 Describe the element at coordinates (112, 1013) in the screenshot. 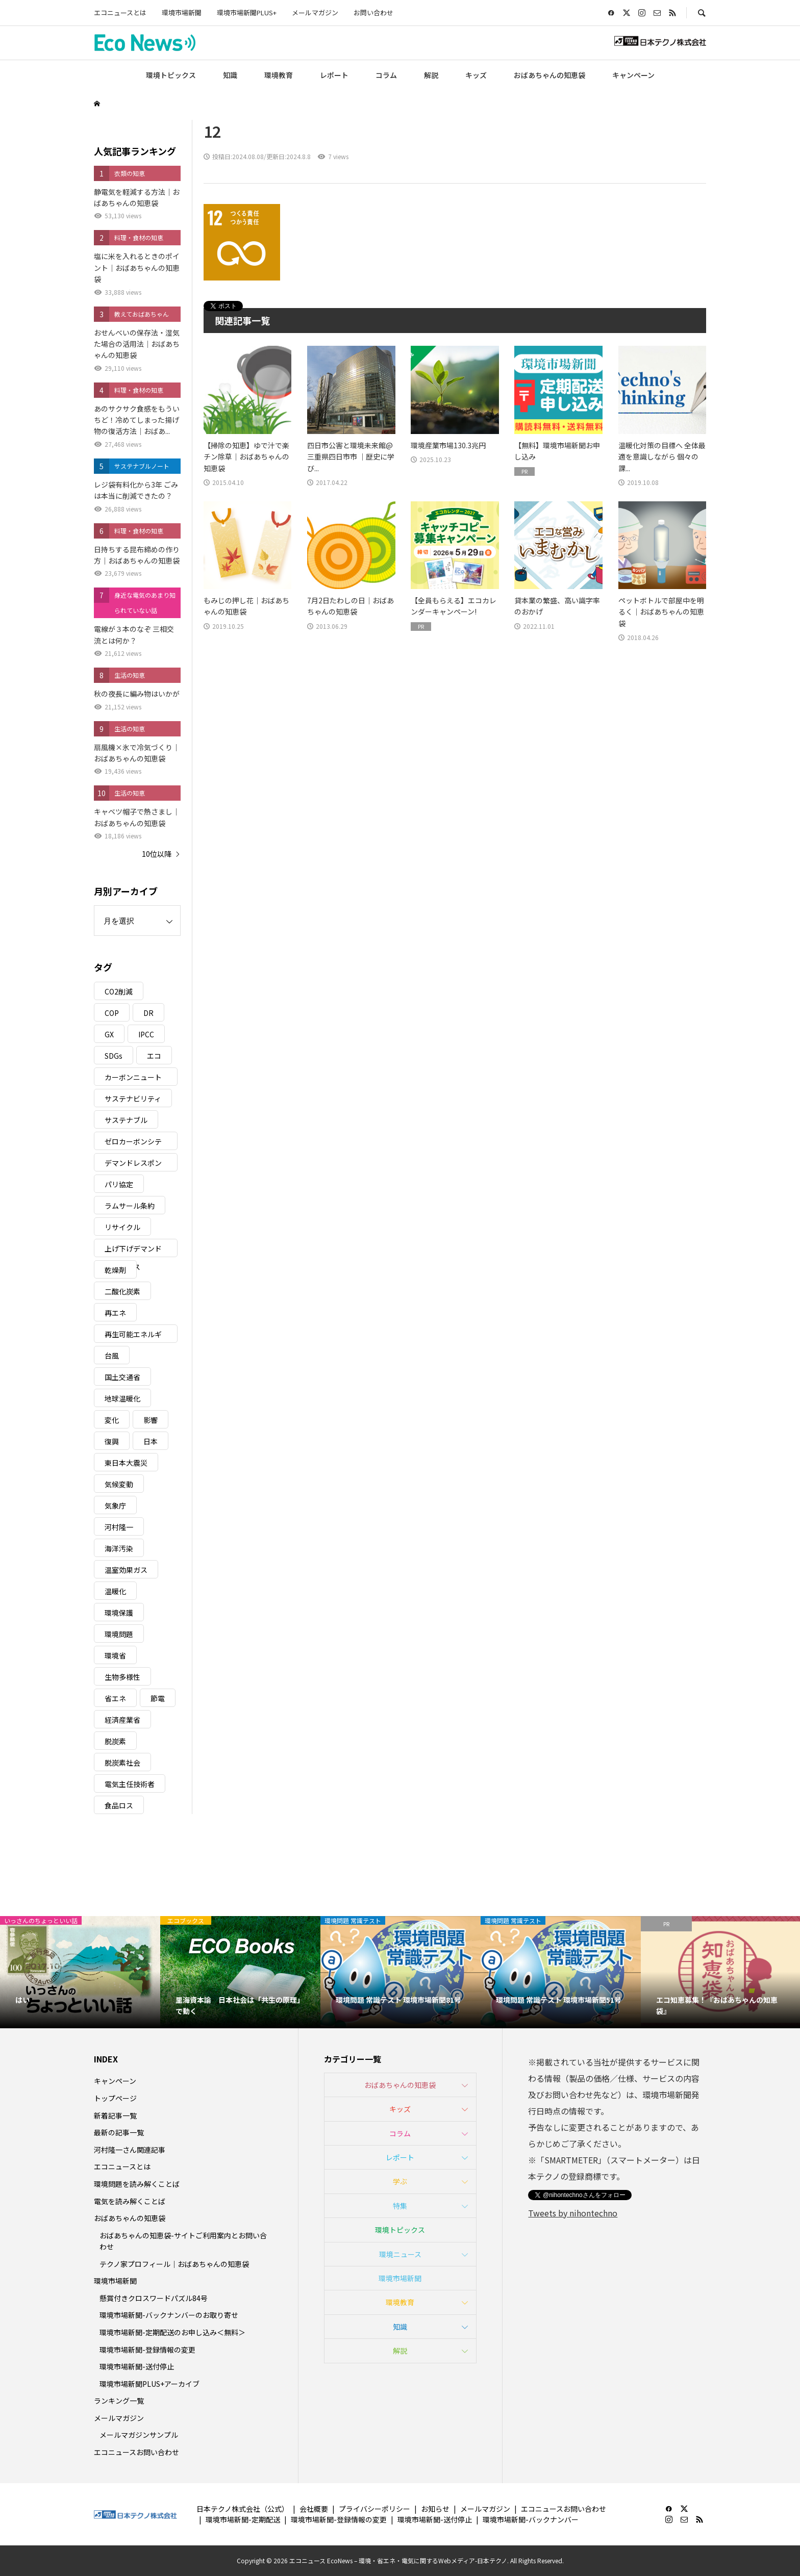

I see `COP [COP (5個の項目)]` at that location.